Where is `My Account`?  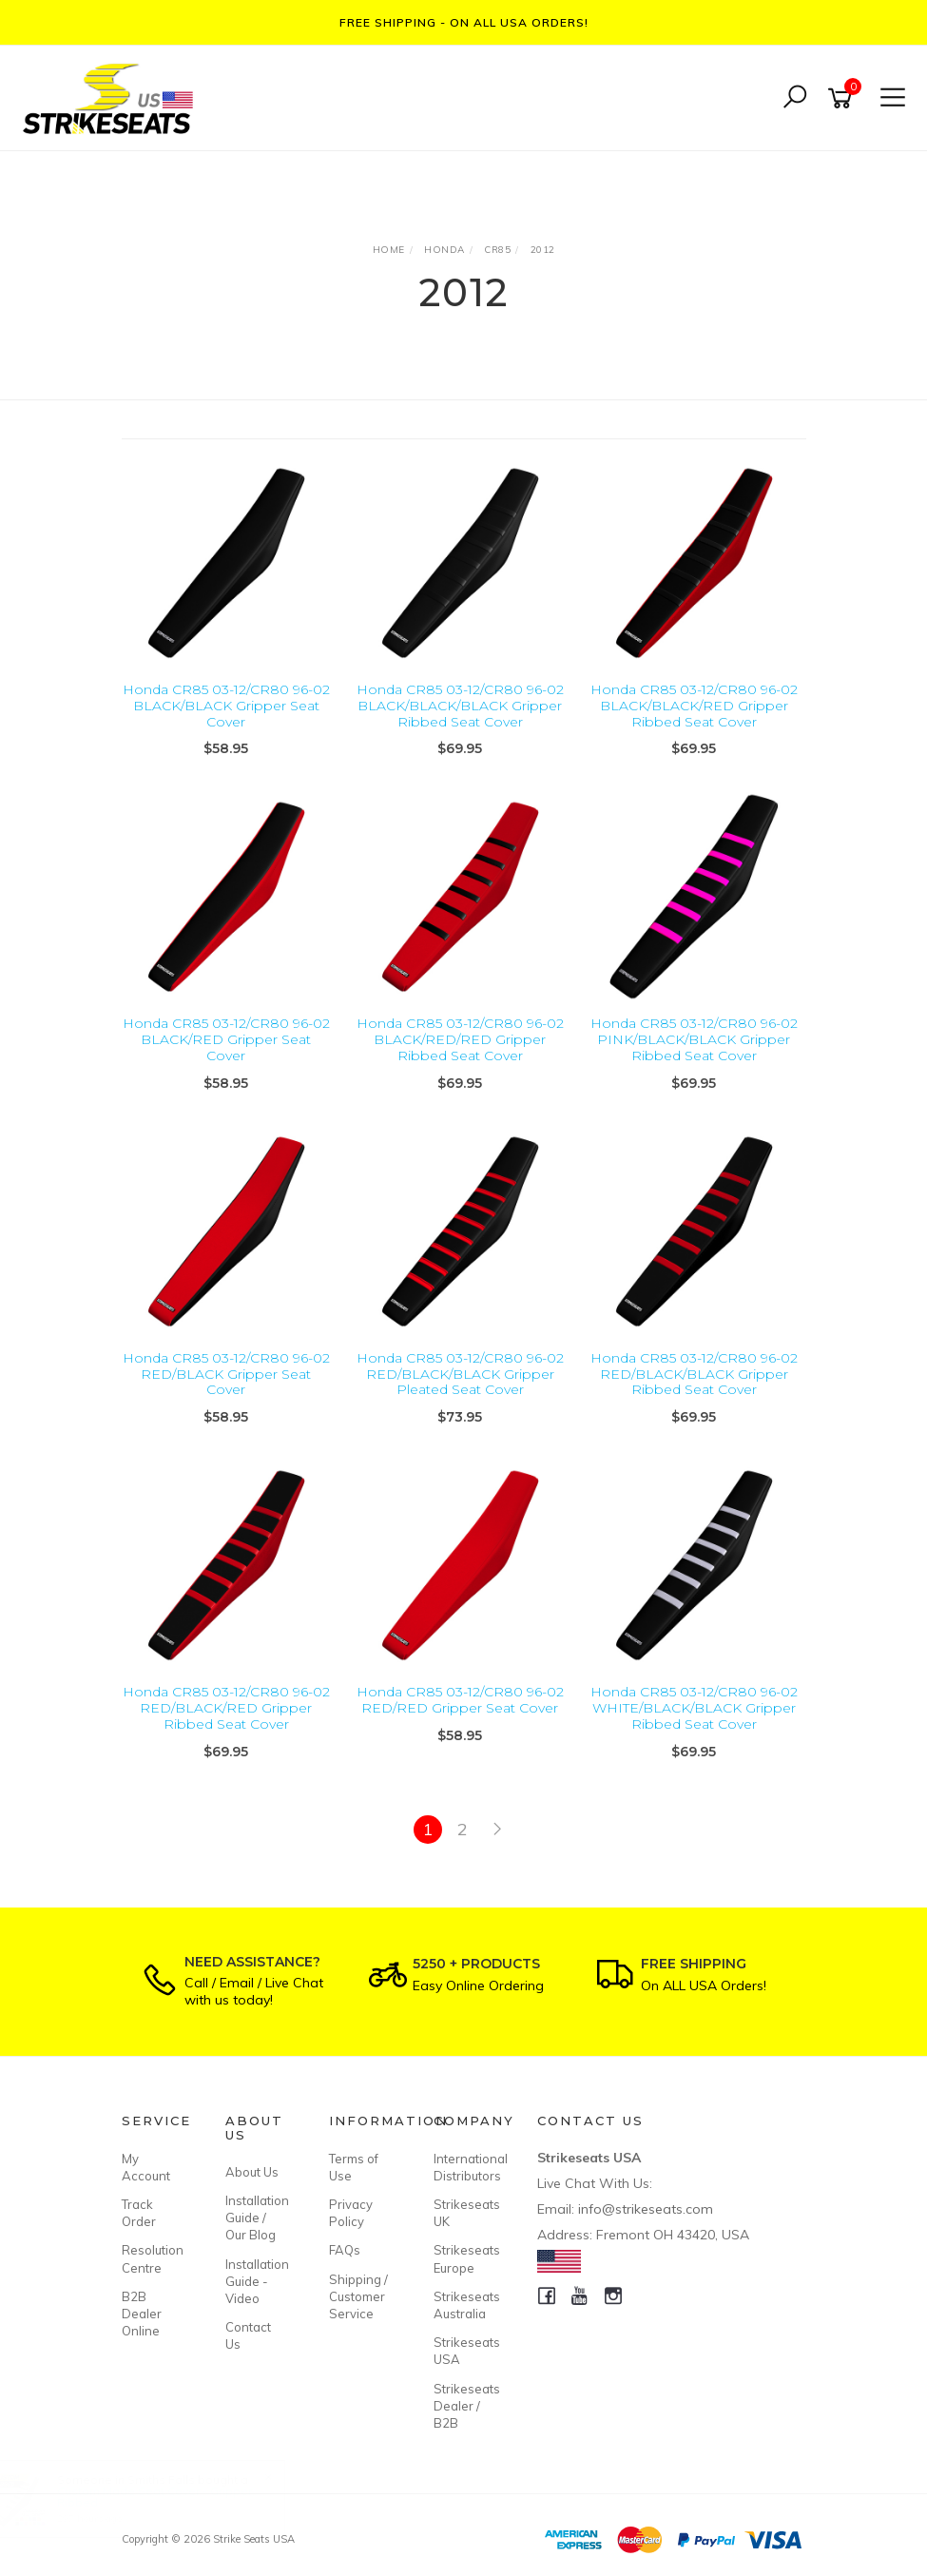 My Account is located at coordinates (146, 2167).